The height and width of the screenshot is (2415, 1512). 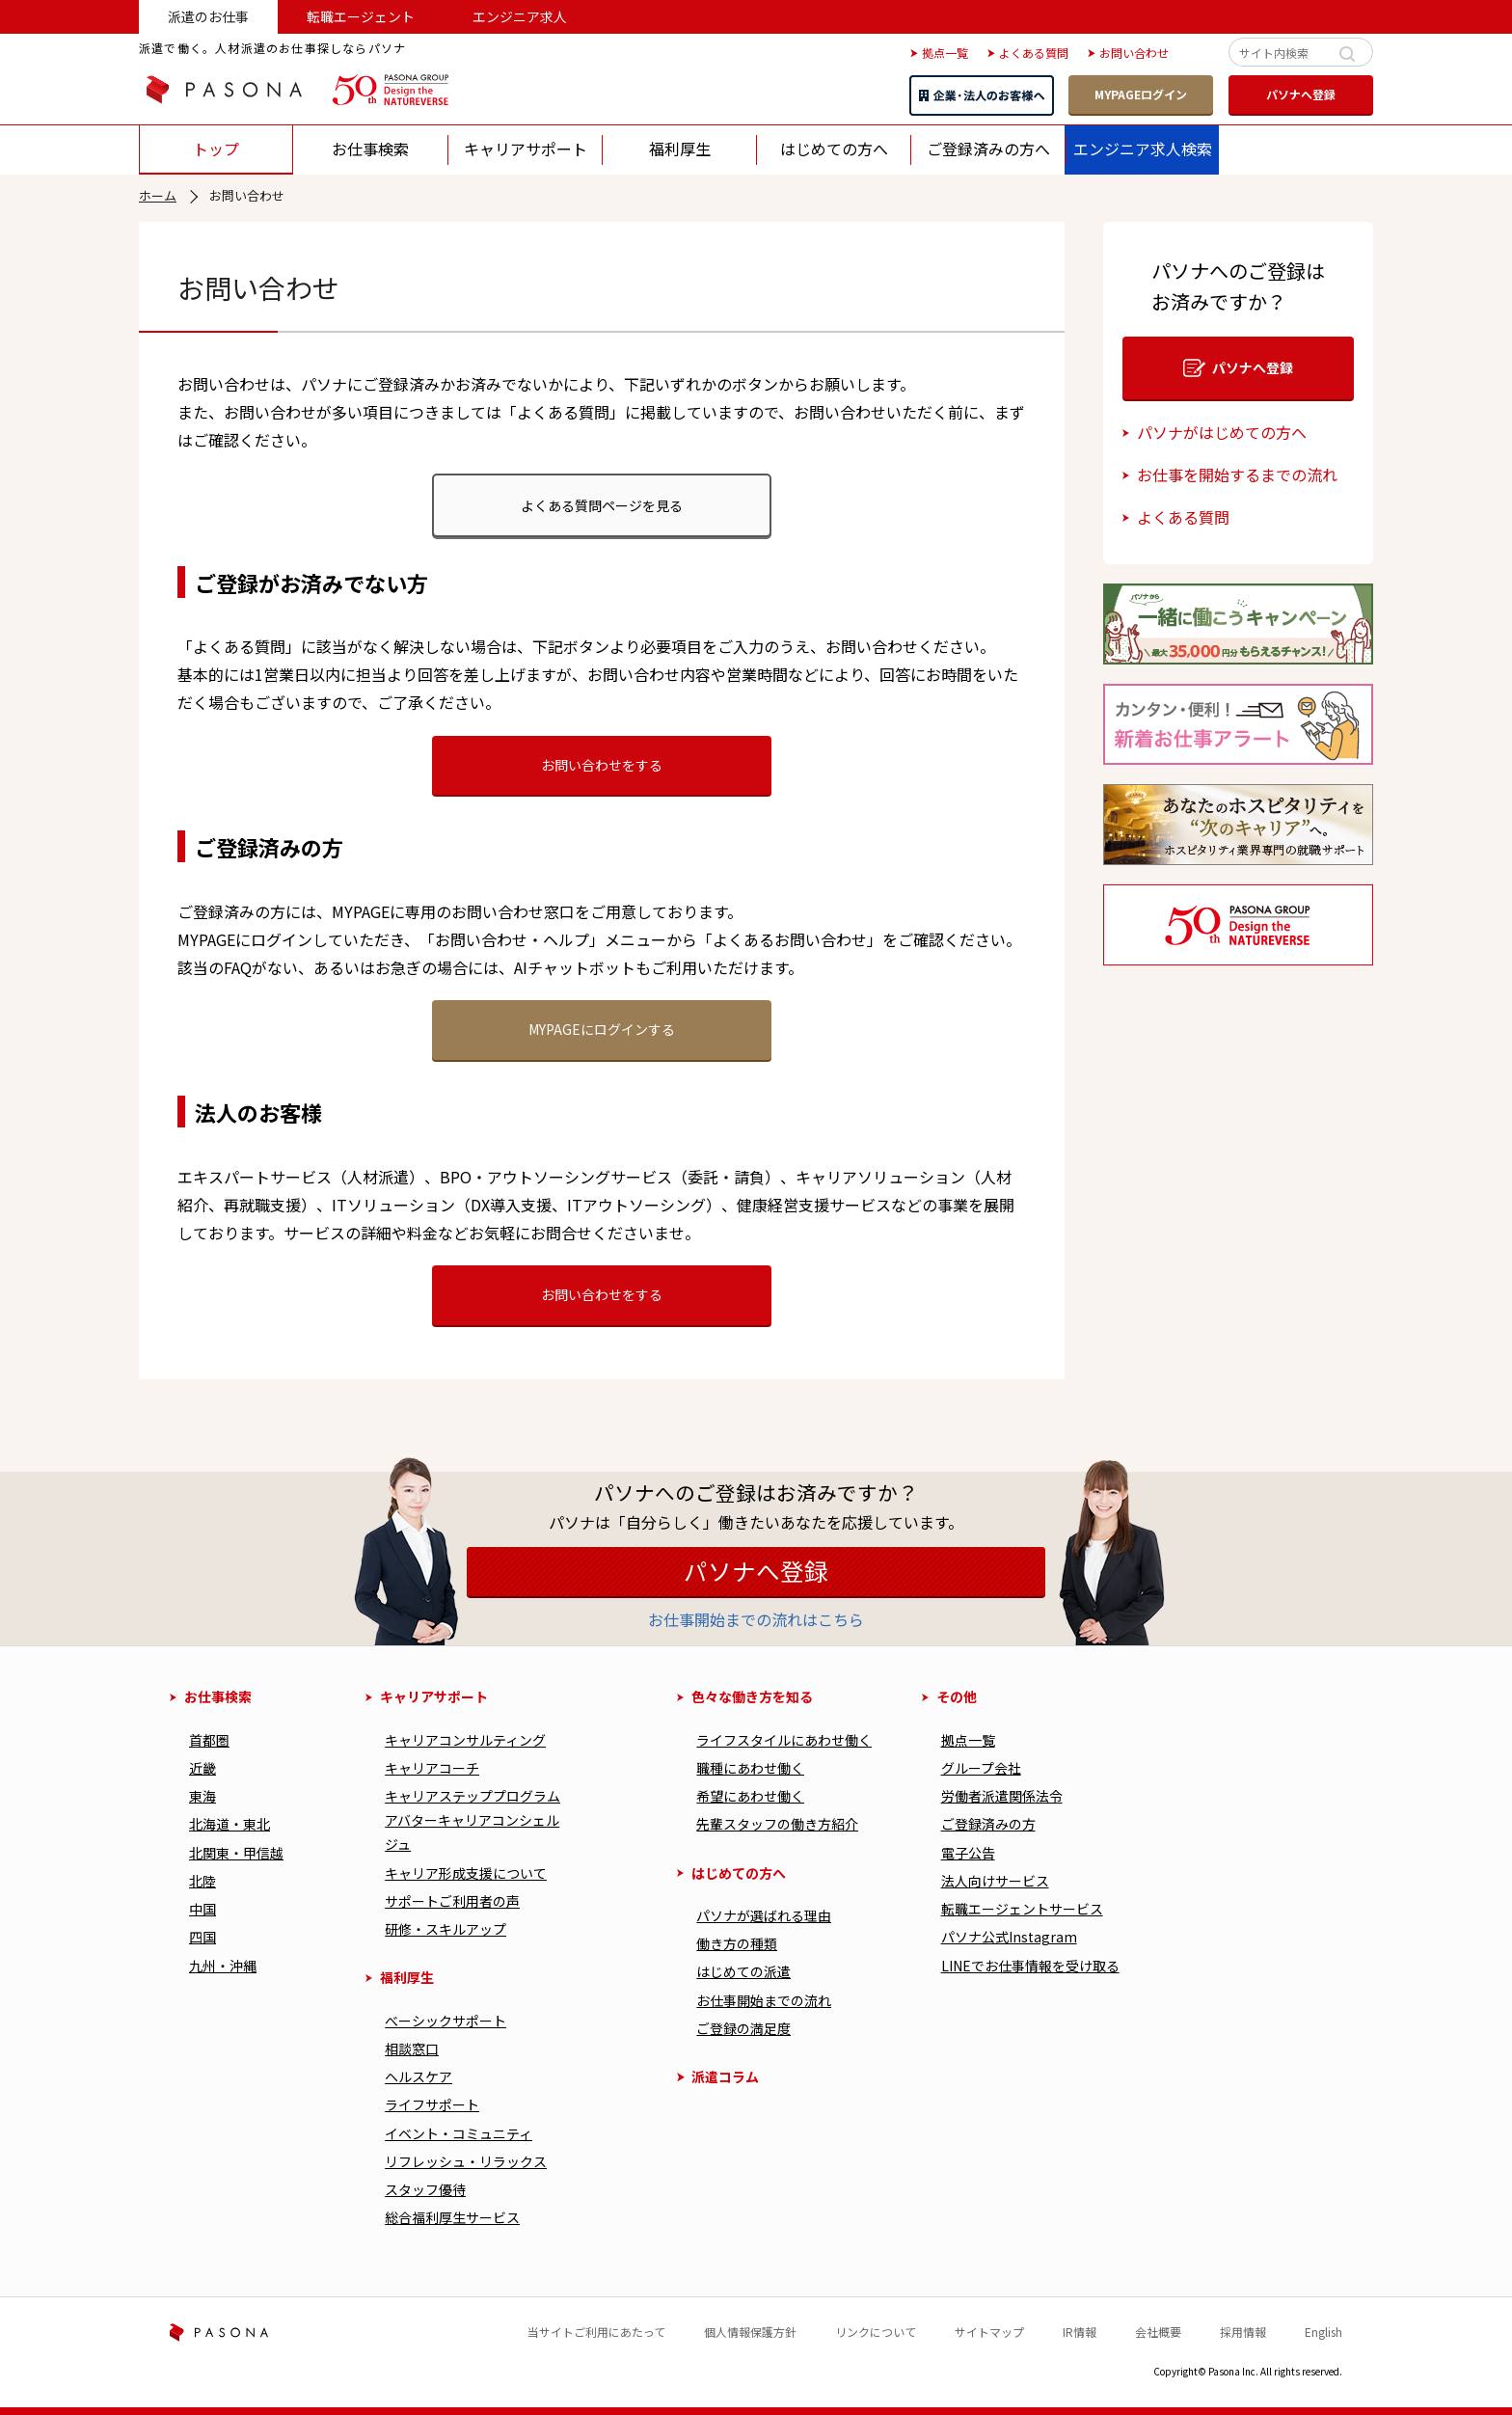 I want to click on 北海道・東北, so click(x=229, y=1823).